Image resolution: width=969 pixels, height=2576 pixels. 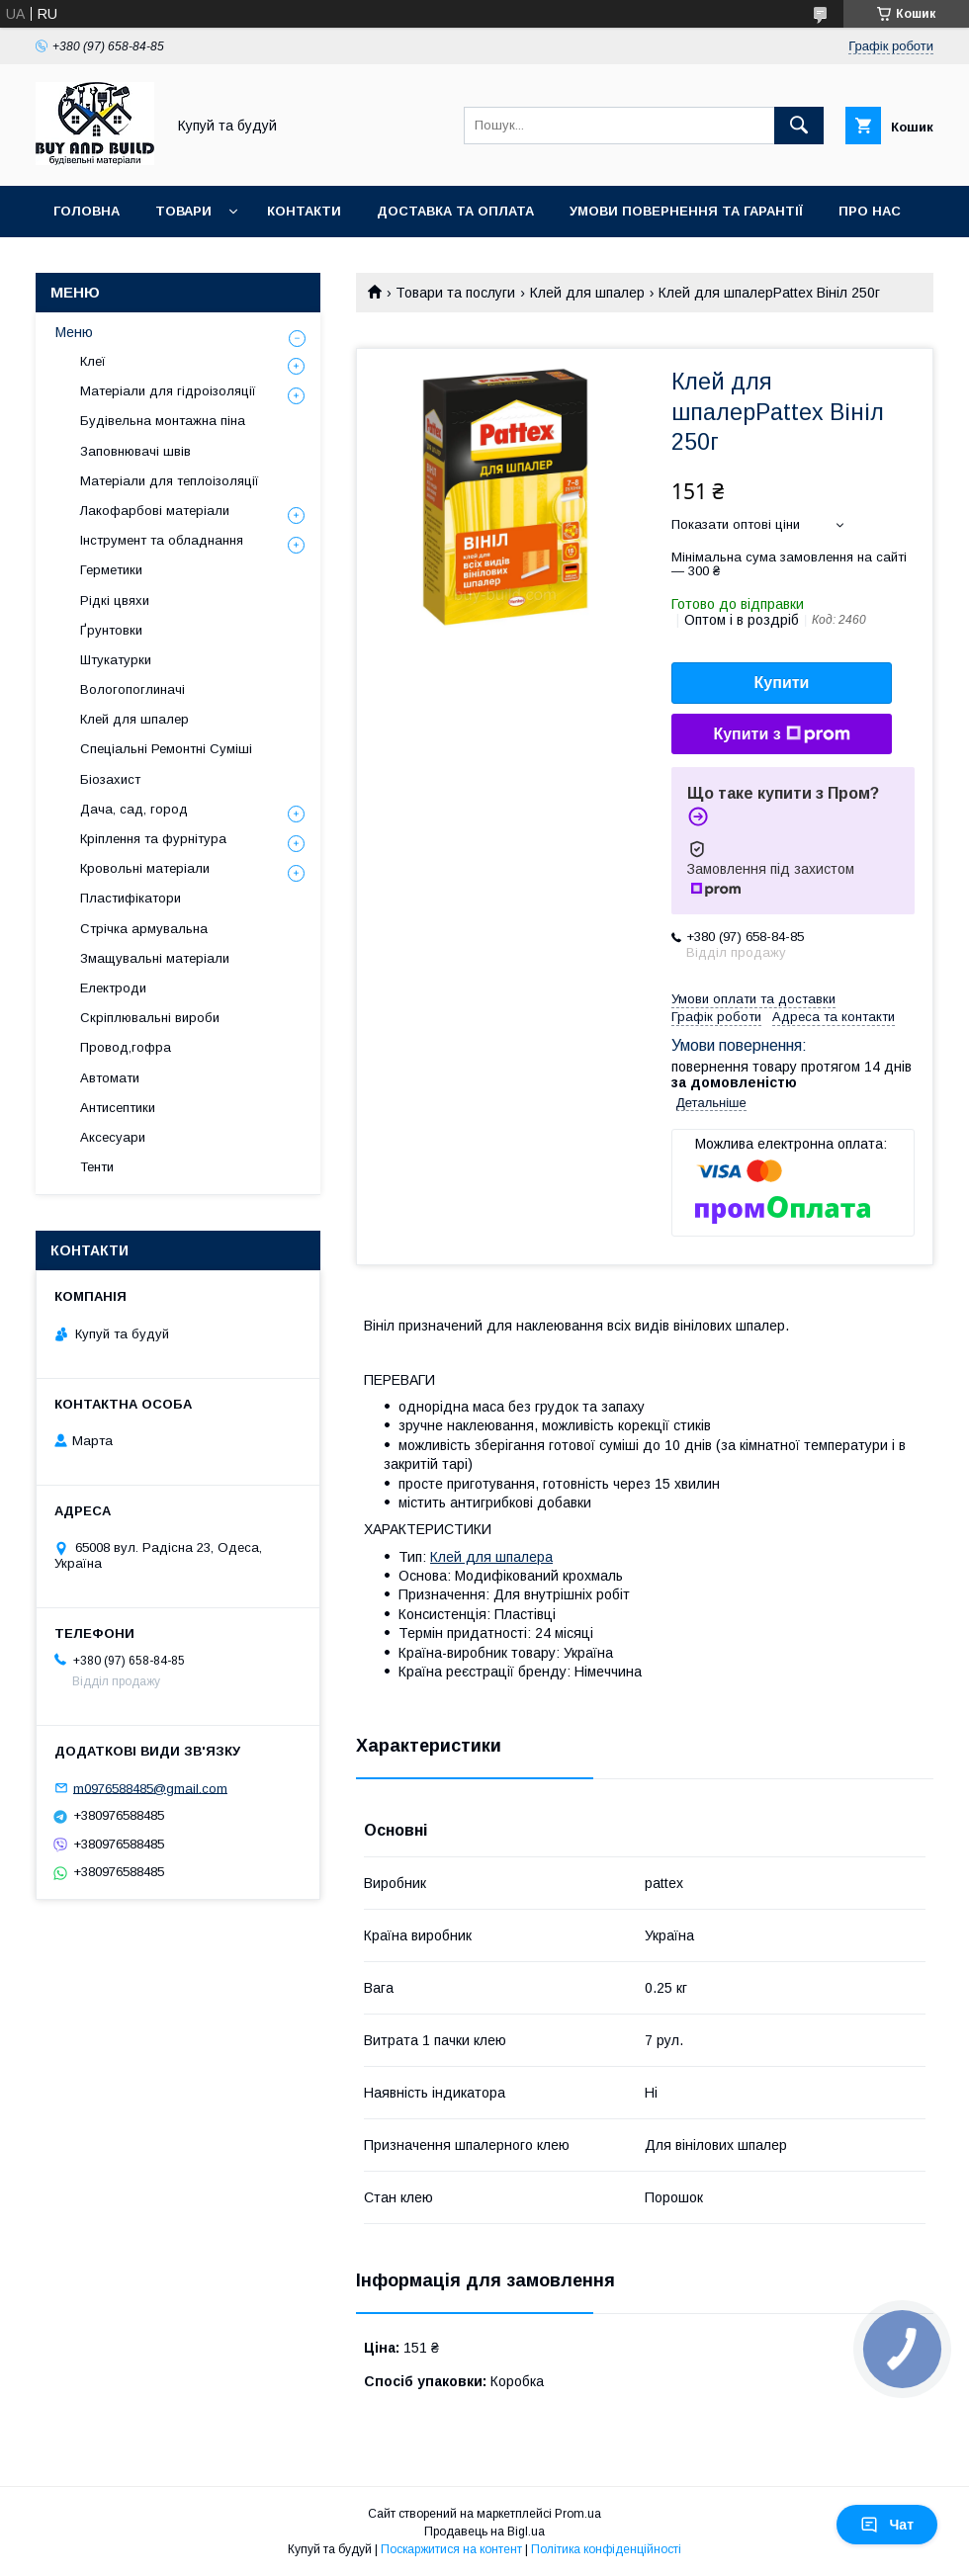 I want to click on [Шукати], so click(x=799, y=125).